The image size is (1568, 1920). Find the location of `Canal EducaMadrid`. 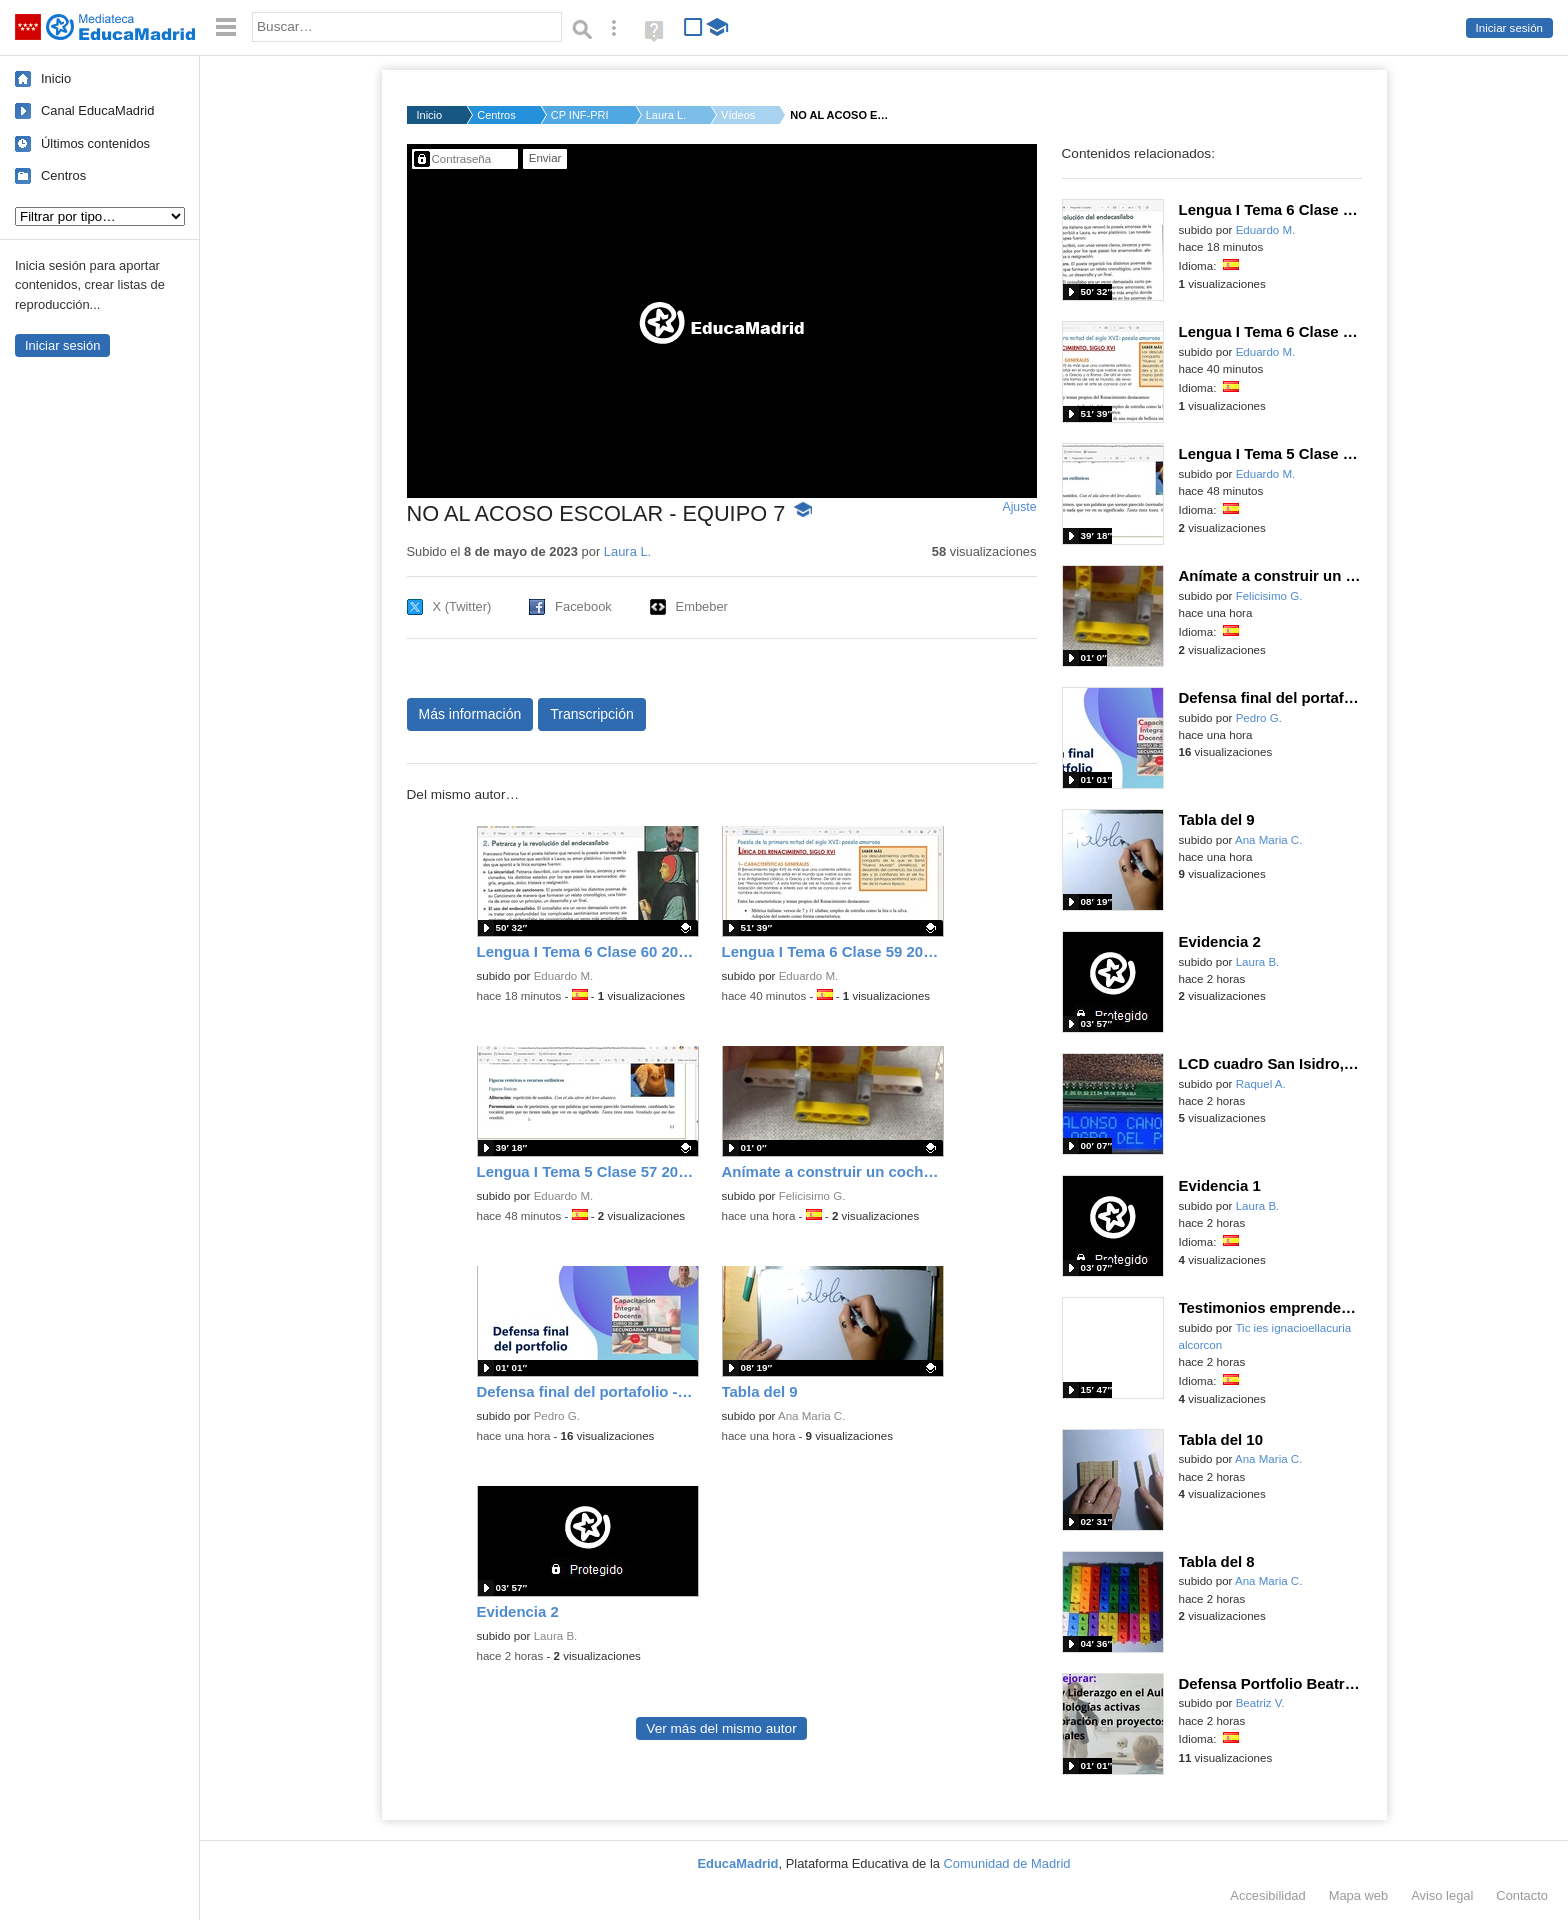

Canal EducaMadrid is located at coordinates (97, 110).